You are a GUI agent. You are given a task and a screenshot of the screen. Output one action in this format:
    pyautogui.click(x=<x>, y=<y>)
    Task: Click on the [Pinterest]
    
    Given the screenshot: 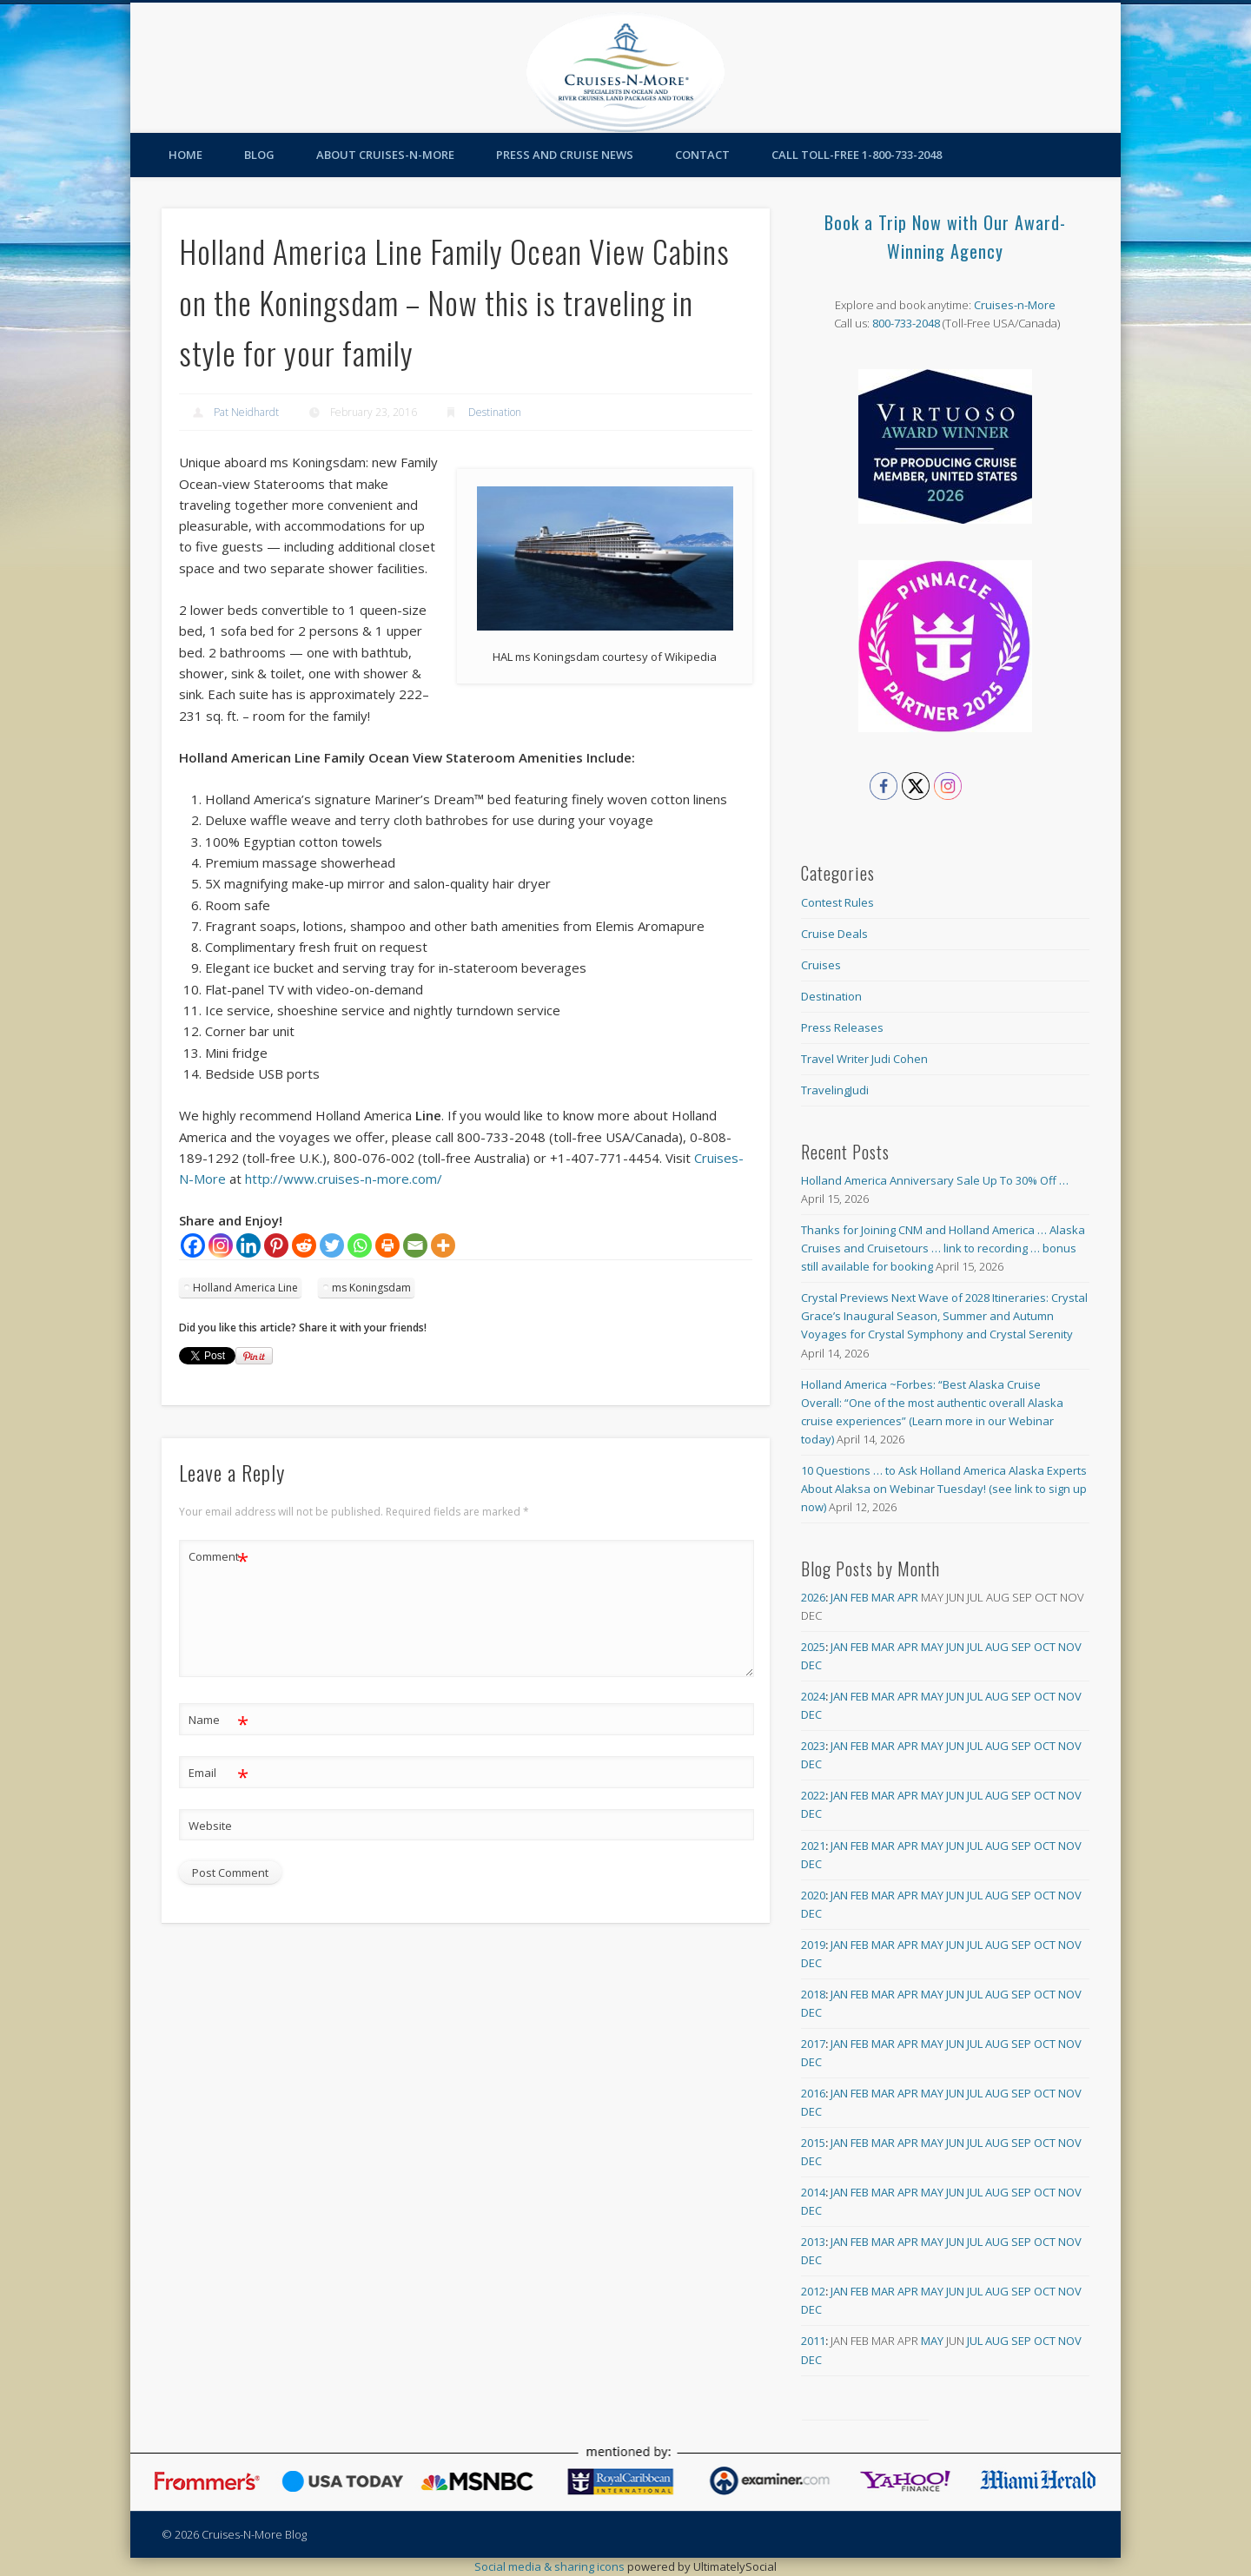 What is the action you would take?
    pyautogui.click(x=276, y=1245)
    